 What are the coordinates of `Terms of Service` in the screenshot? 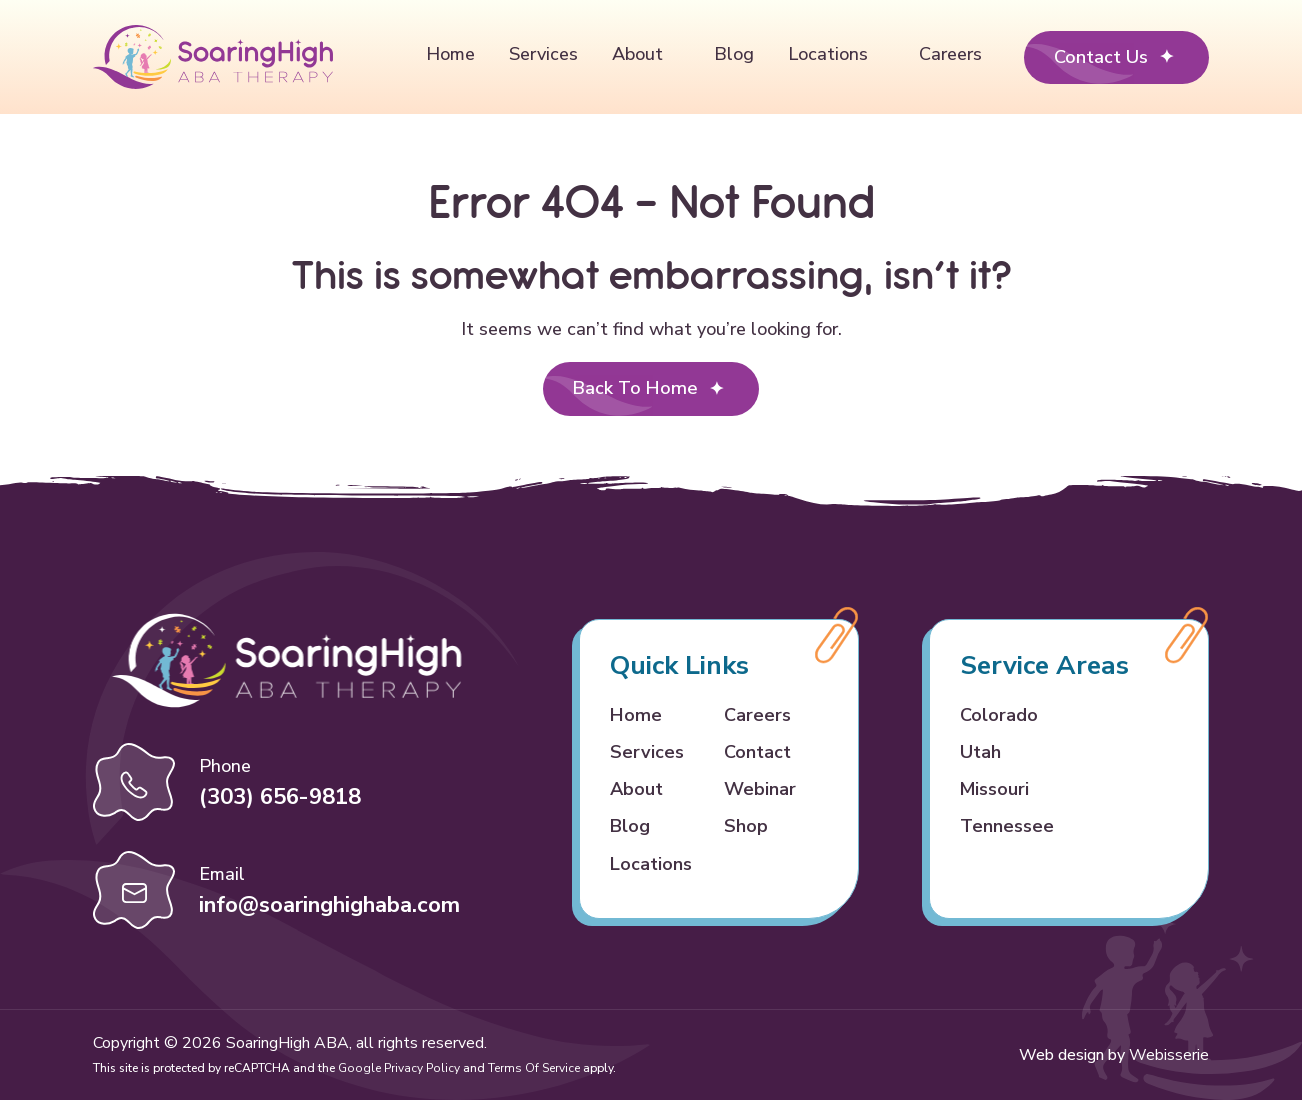 It's located at (534, 1068).